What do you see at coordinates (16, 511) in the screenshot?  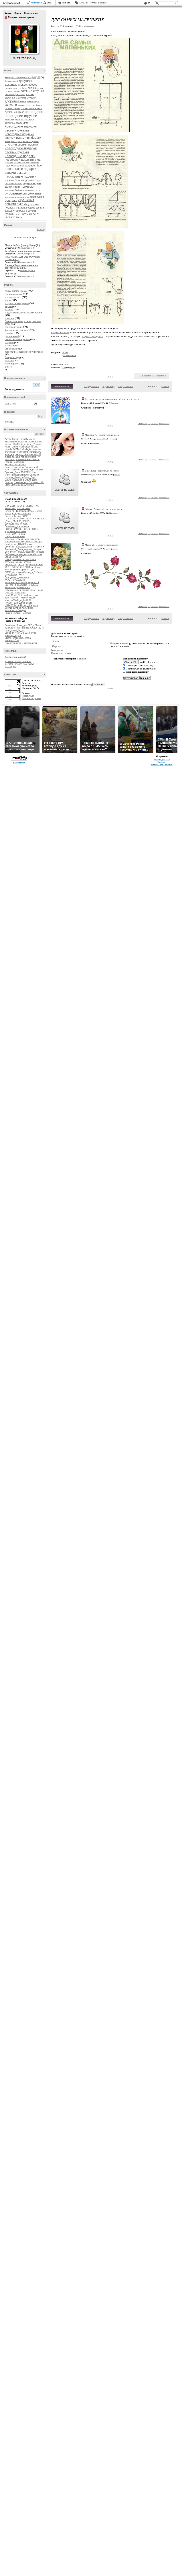 I see `Истинная_Философия` at bounding box center [16, 511].